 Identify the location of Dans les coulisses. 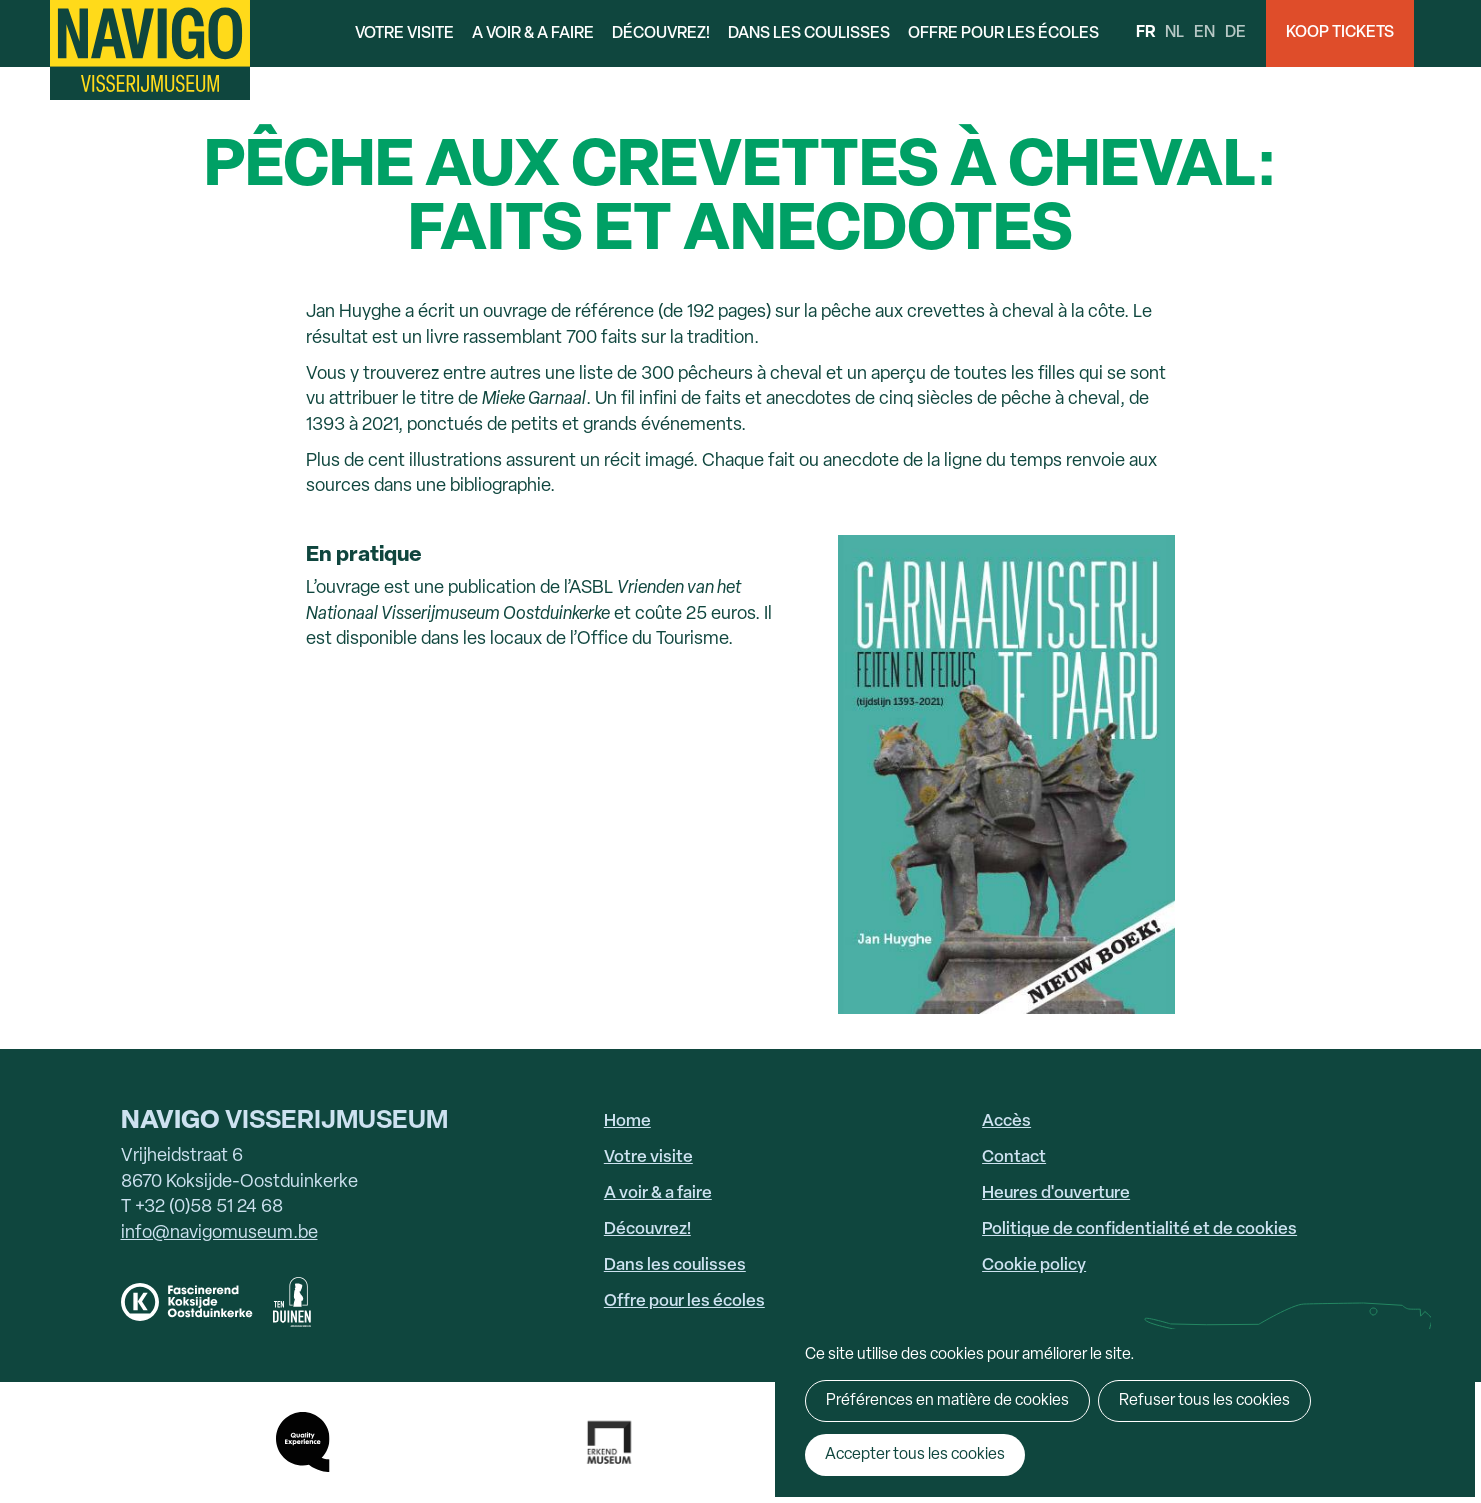
(809, 34).